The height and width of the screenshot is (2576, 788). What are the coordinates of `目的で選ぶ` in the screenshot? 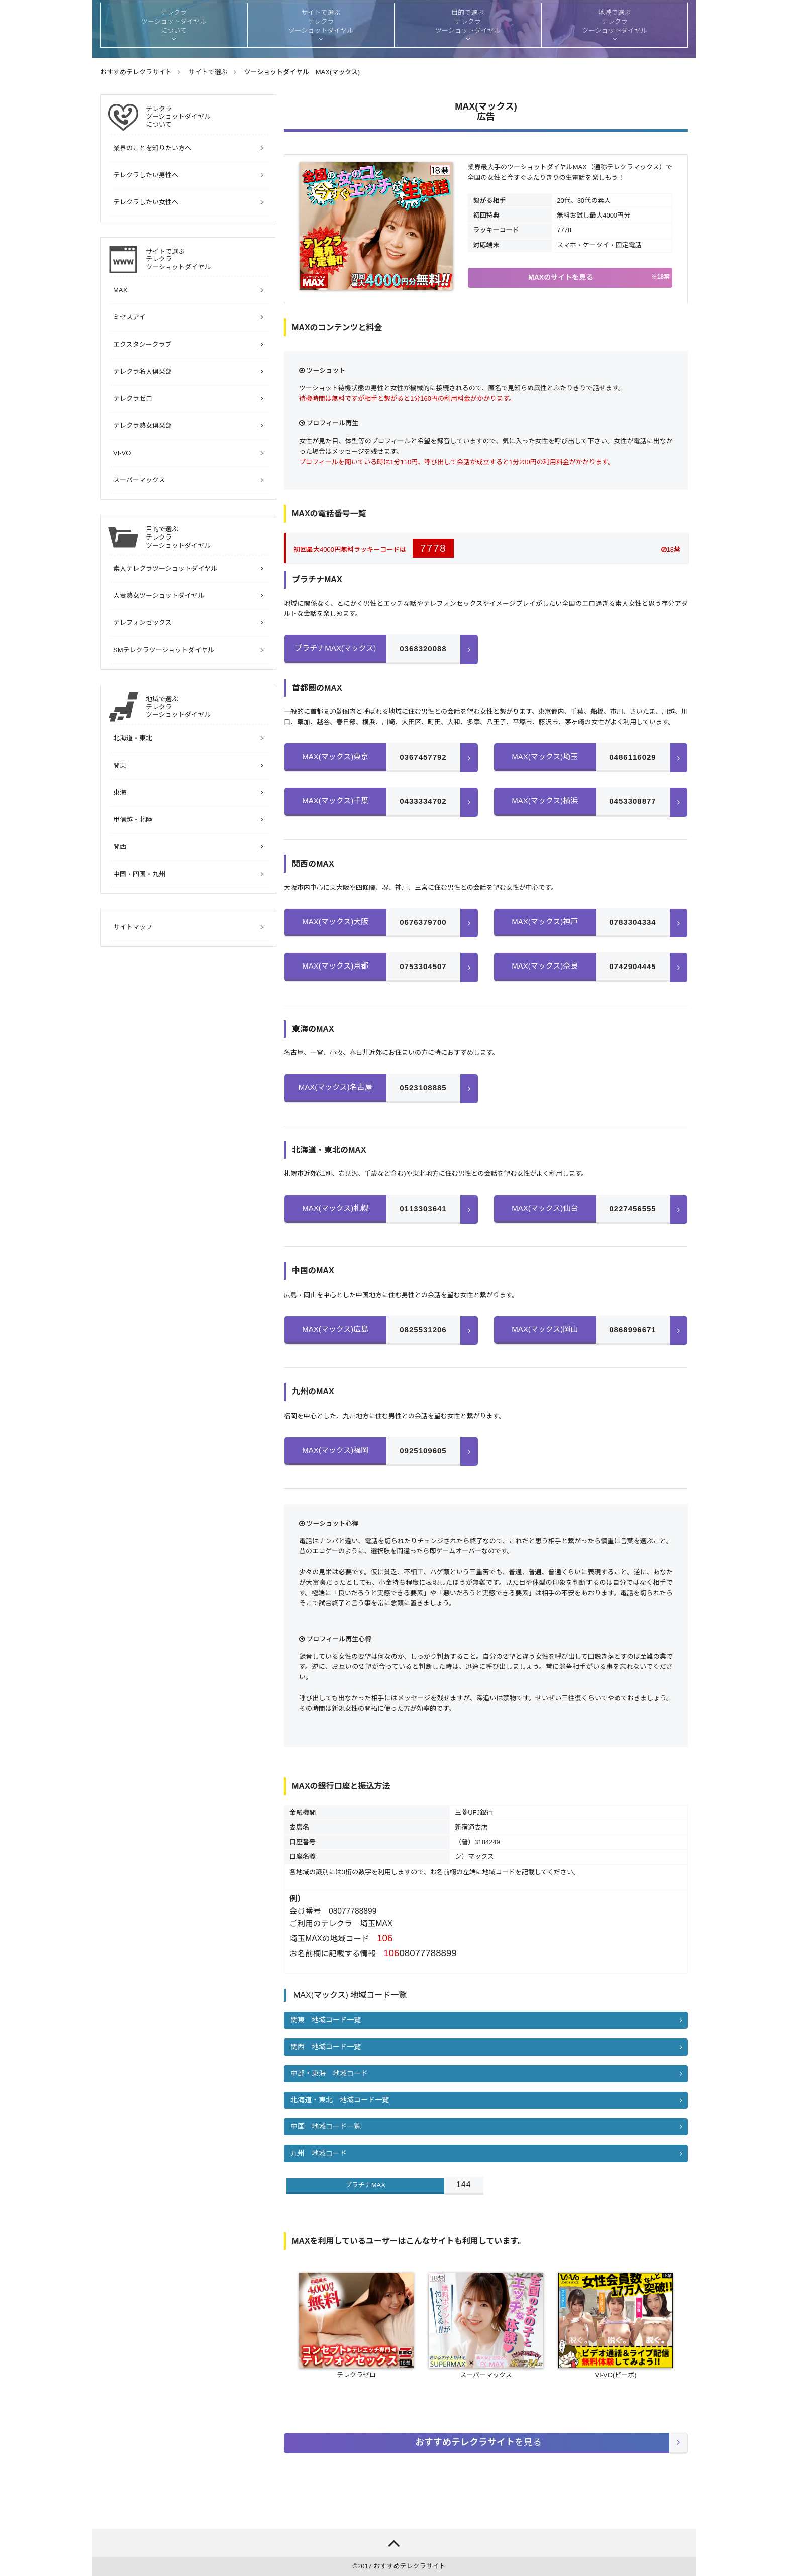 It's located at (207, 537).